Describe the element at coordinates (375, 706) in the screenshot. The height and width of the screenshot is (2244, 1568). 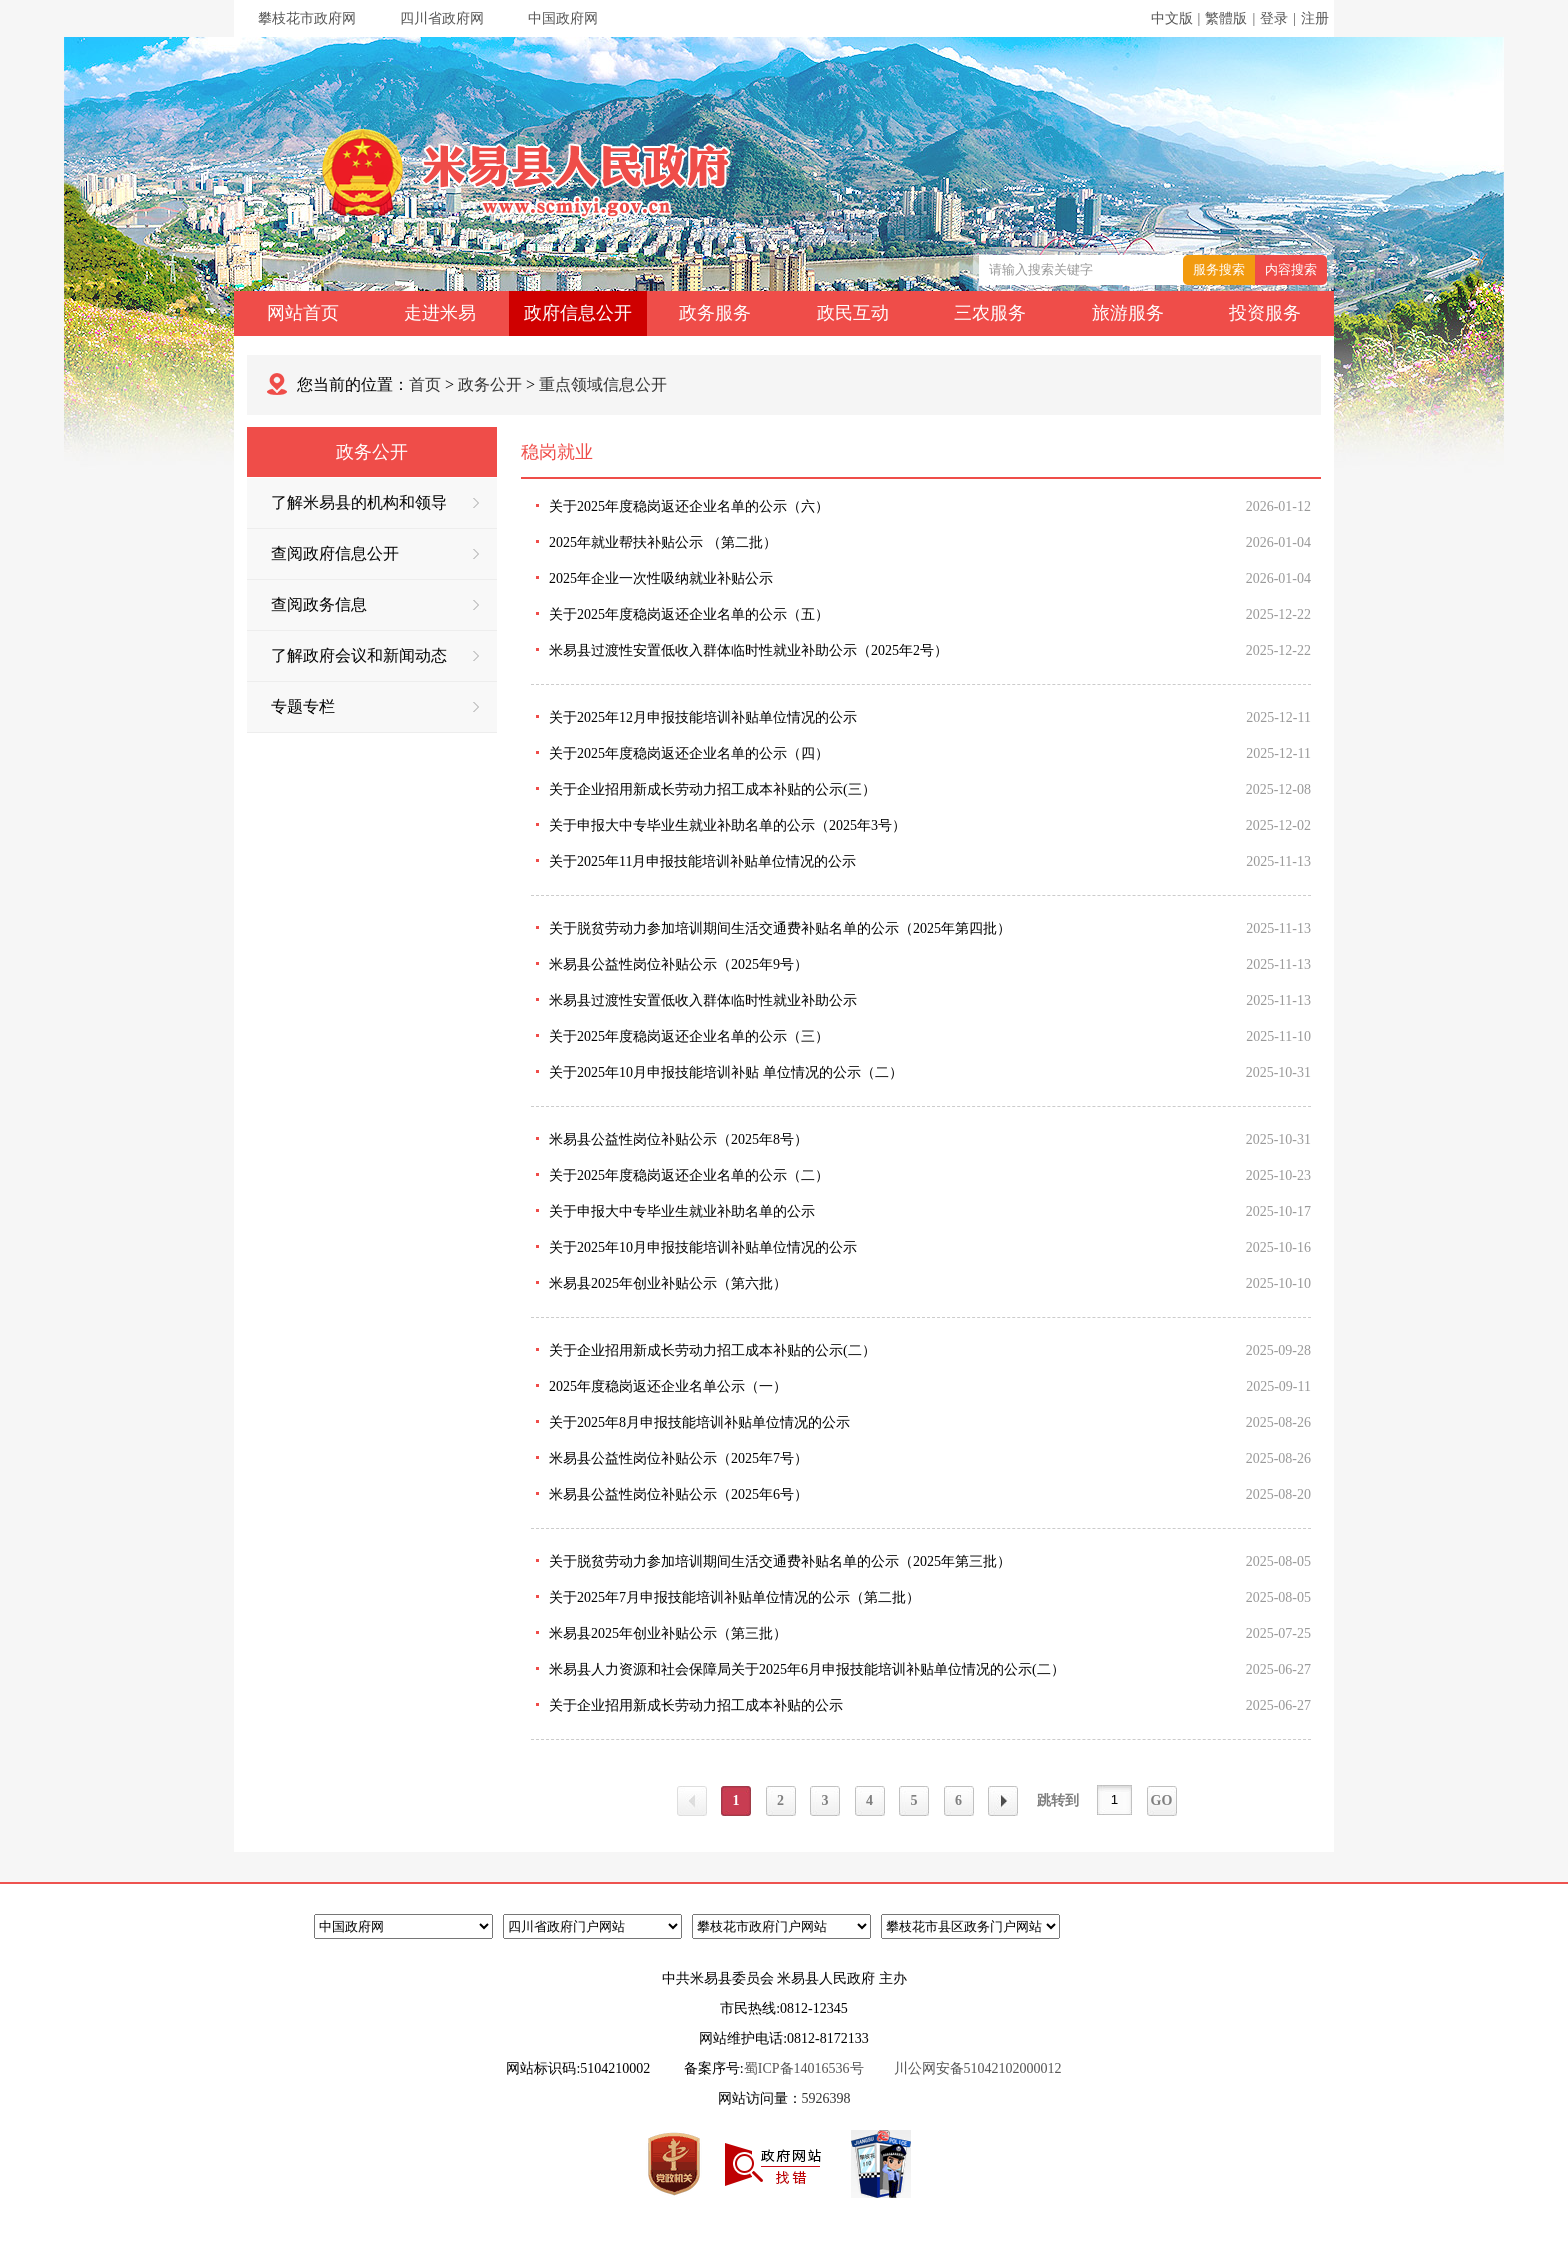
I see `专题专栏` at that location.